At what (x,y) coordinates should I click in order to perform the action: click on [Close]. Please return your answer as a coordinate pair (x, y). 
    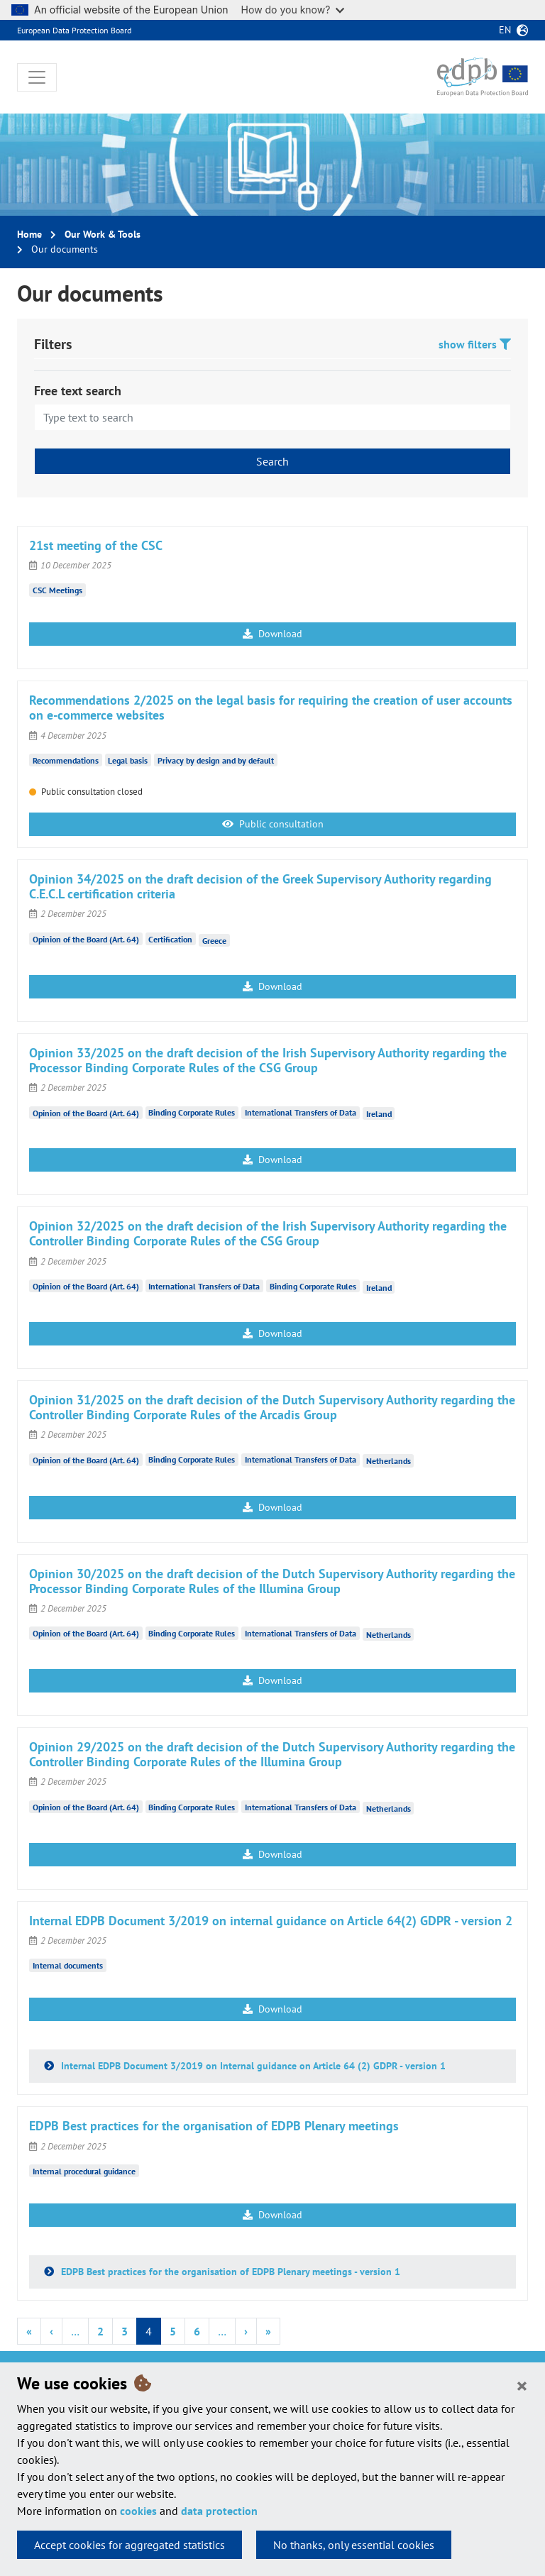
    Looking at the image, I should click on (522, 2385).